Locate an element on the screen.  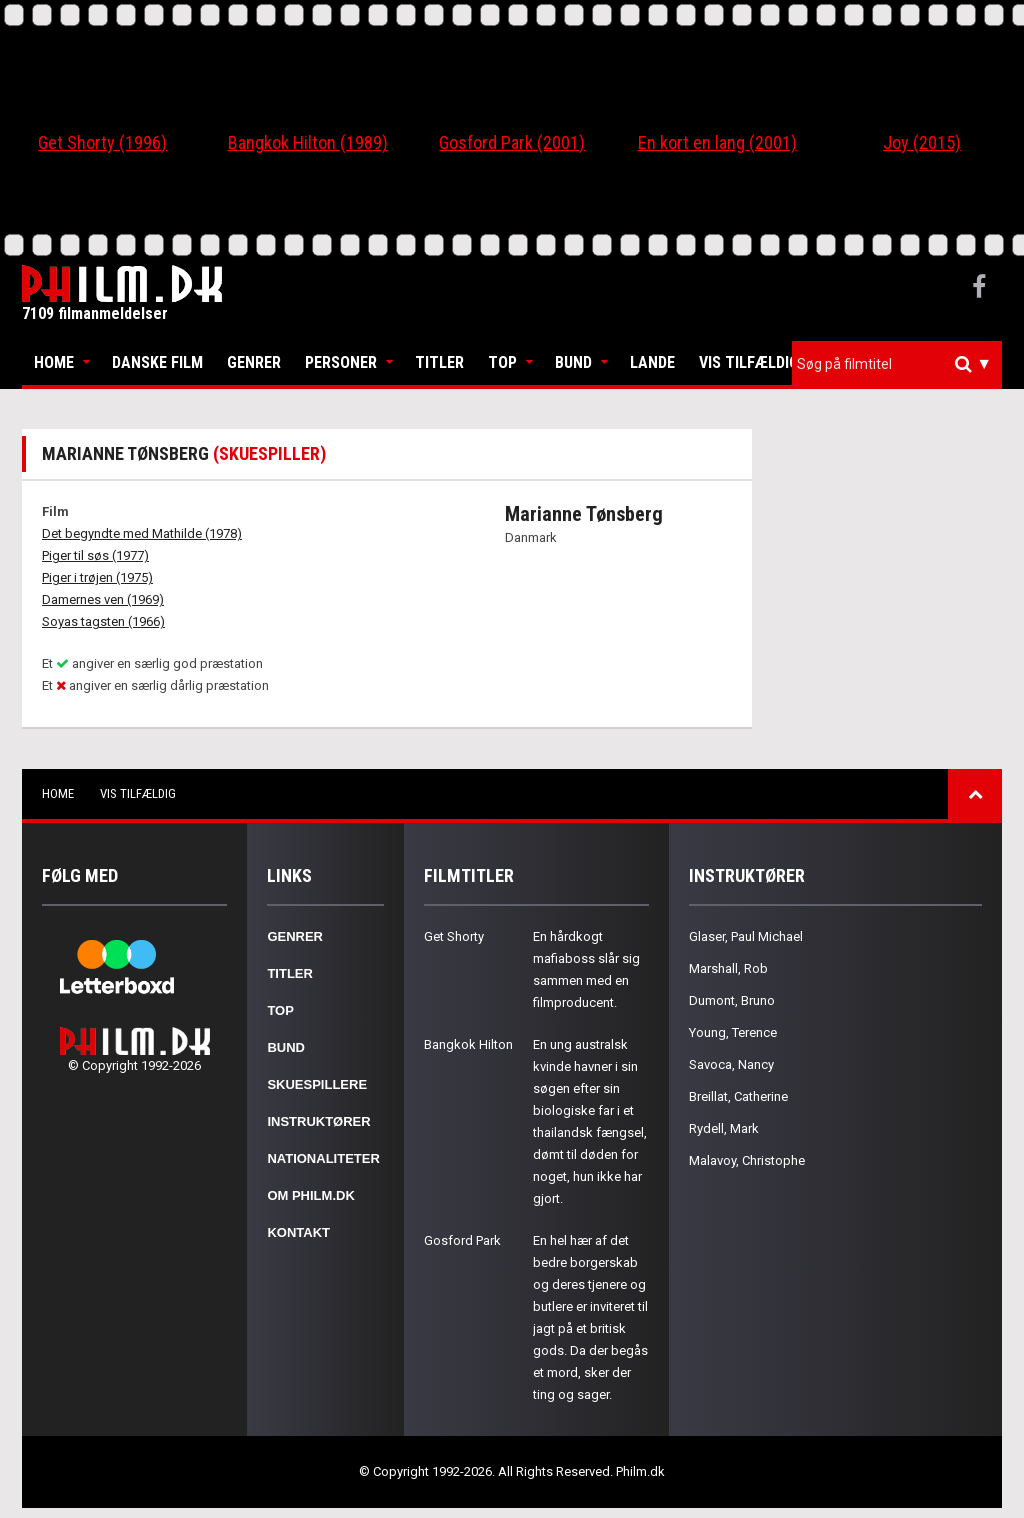
Home is located at coordinates (54, 362).